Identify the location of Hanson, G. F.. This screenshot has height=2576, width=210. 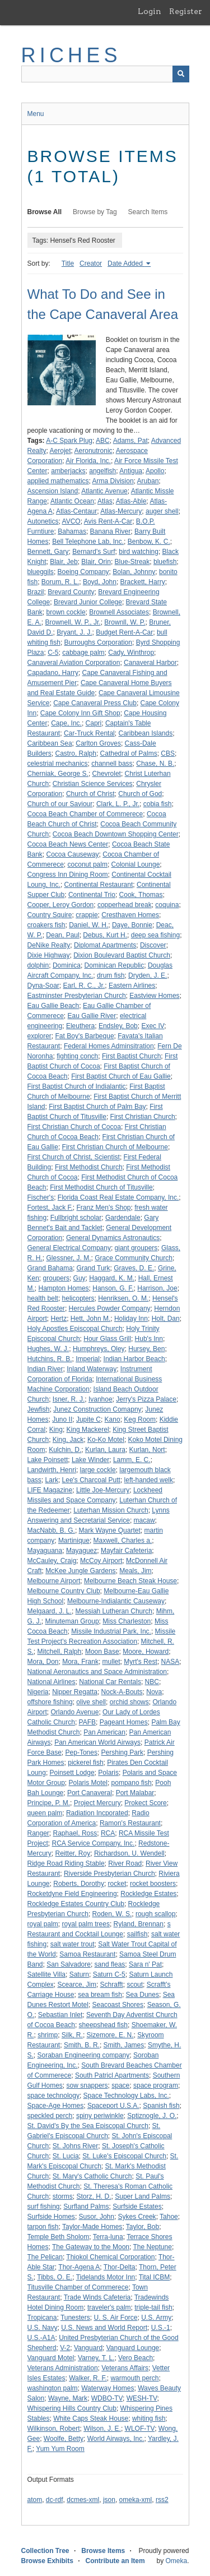
(112, 1288).